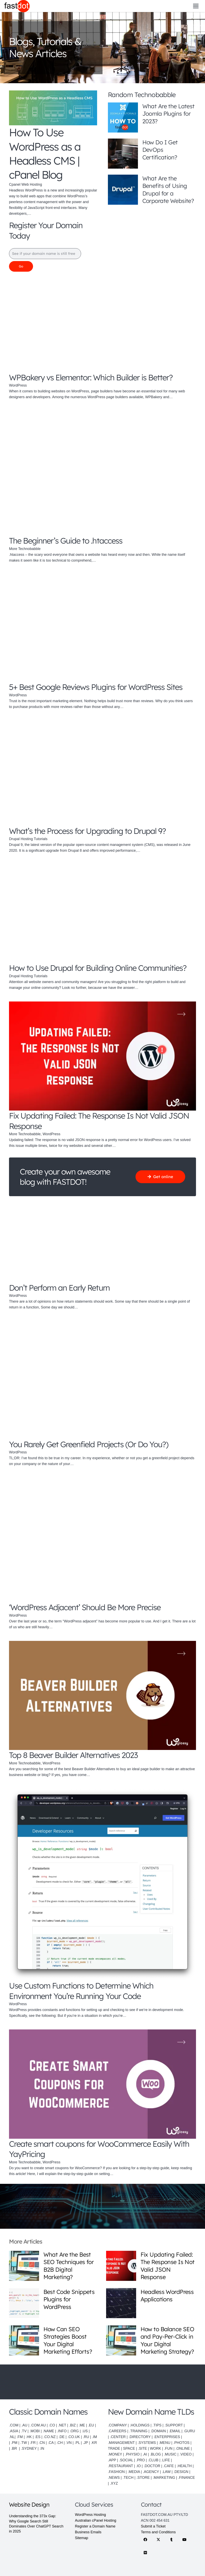 This screenshot has height=2576, width=205. What do you see at coordinates (24, 2266) in the screenshot?
I see `[What Are the Best SEO Techniques for B2B Digital Marketing?]` at bounding box center [24, 2266].